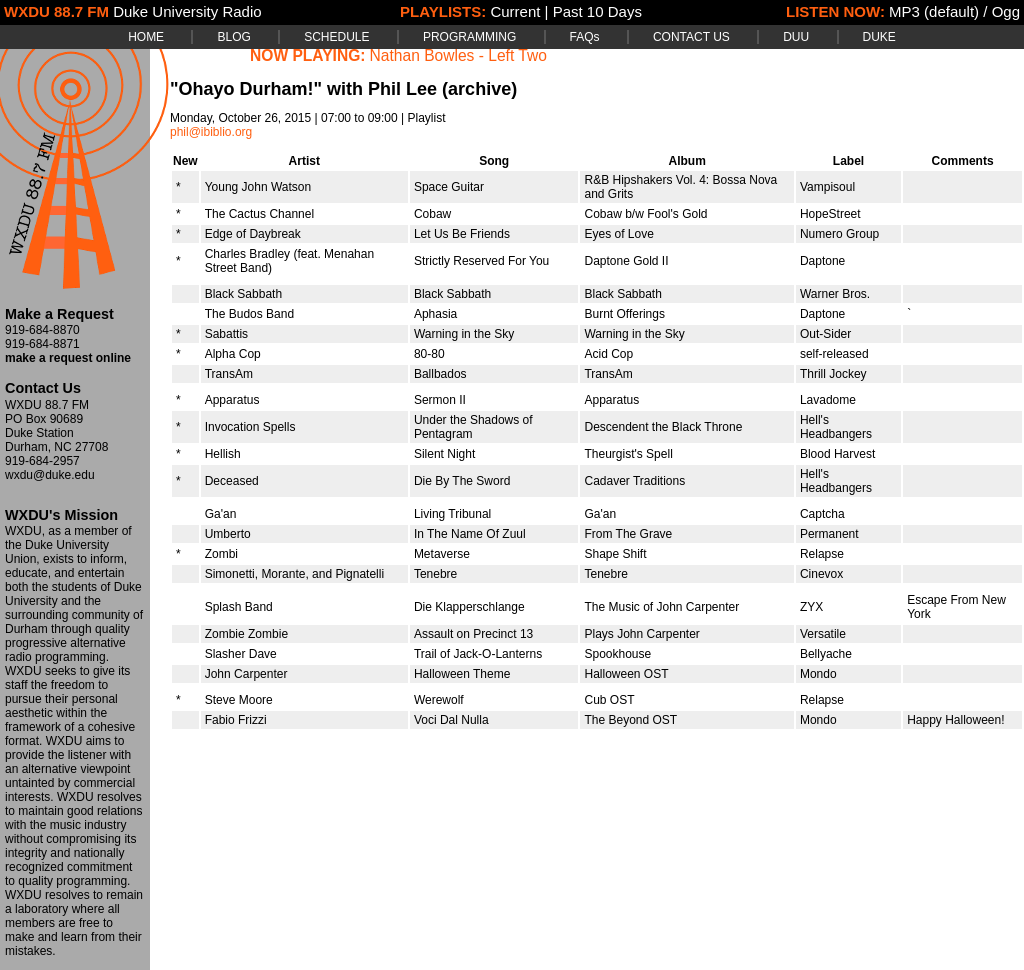 This screenshot has width=1024, height=970. Describe the element at coordinates (146, 37) in the screenshot. I see `HOME` at that location.